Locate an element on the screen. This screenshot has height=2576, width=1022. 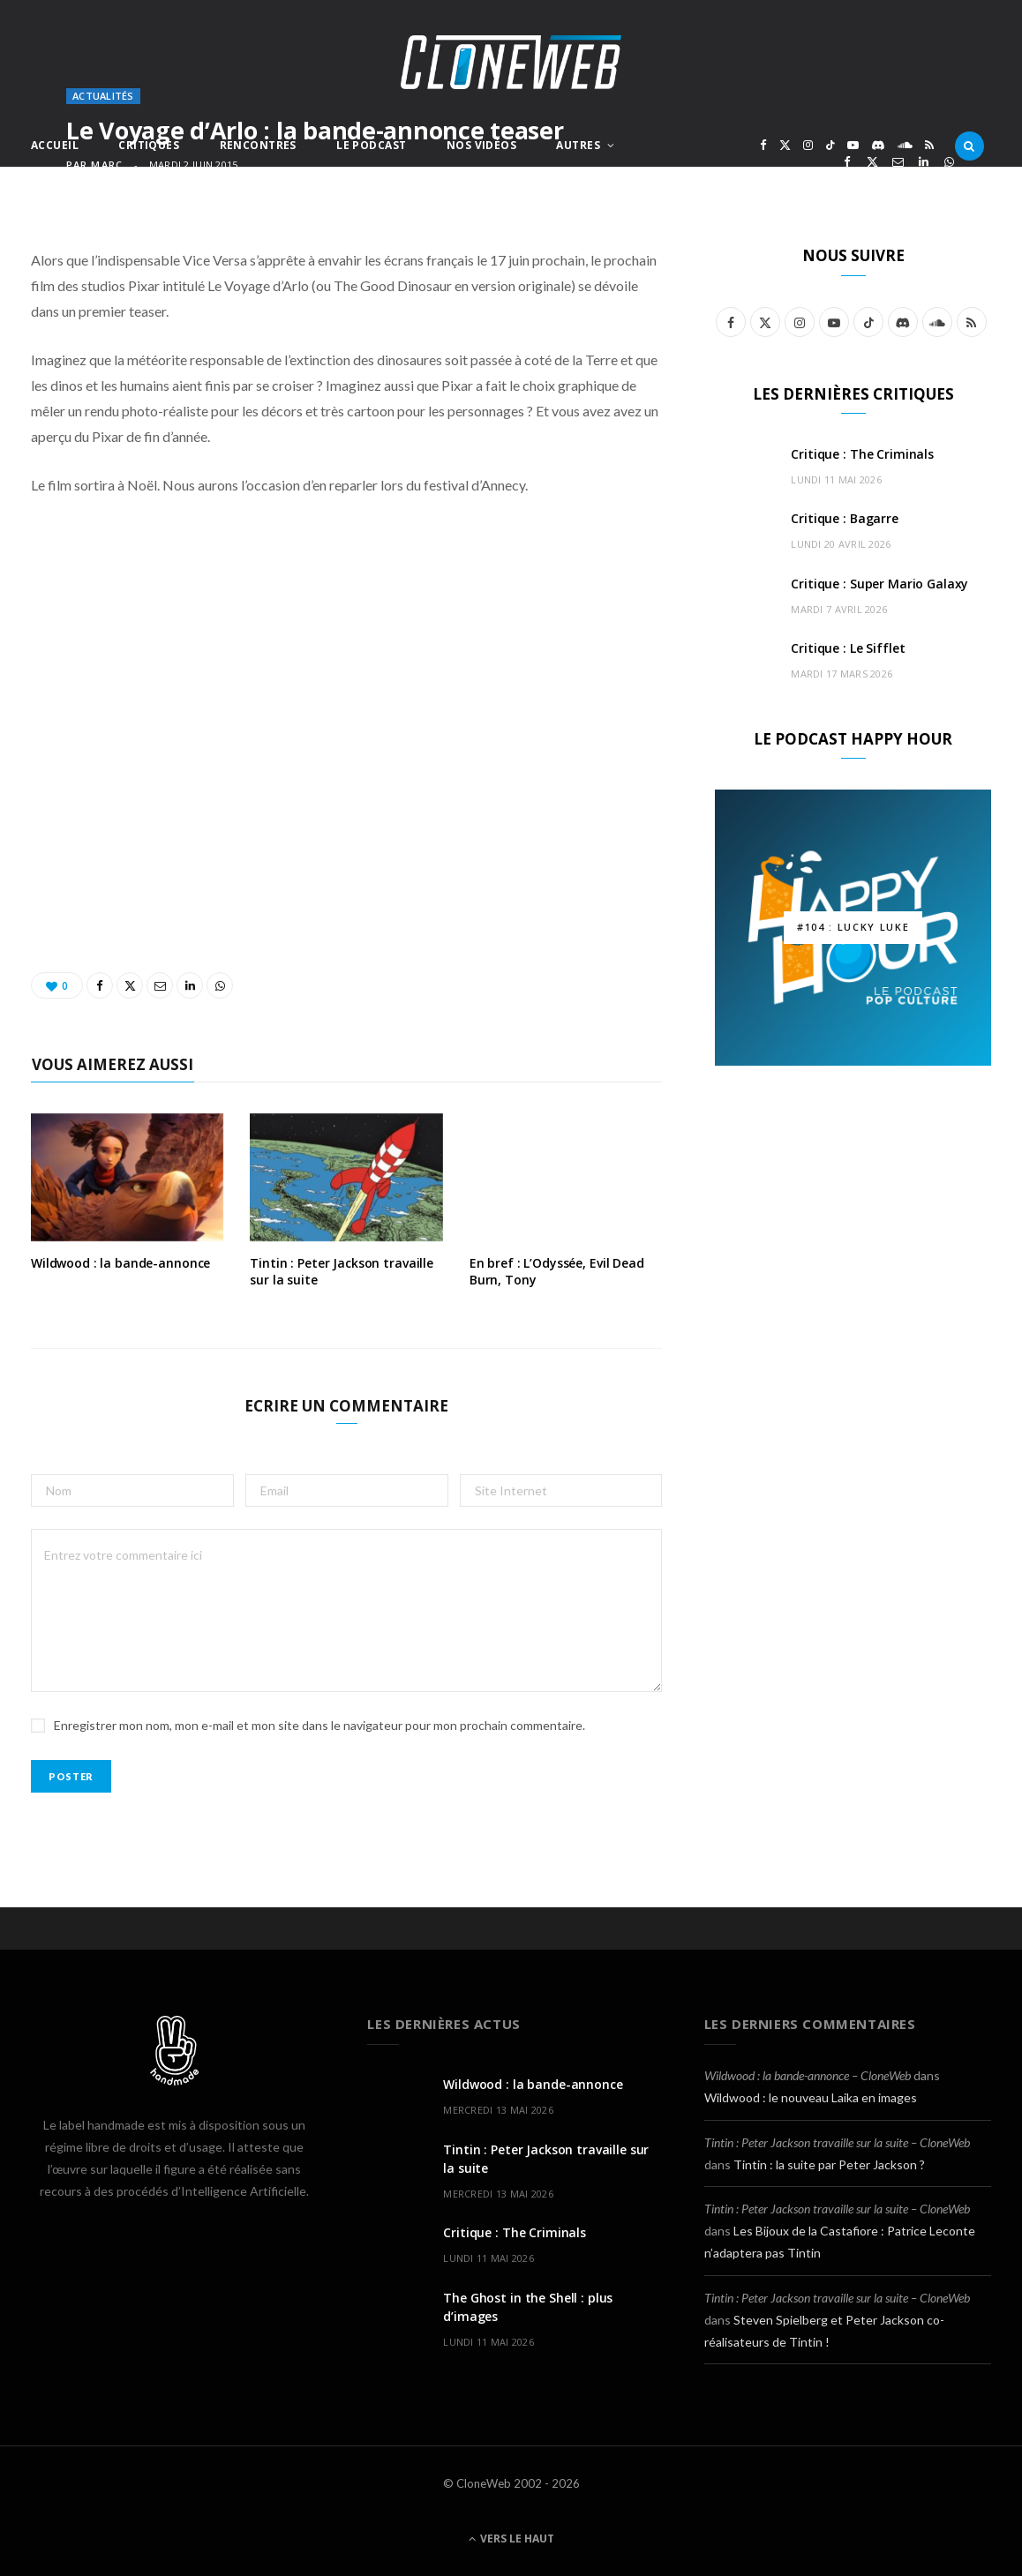
Critique : Bagarre is located at coordinates (844, 518).